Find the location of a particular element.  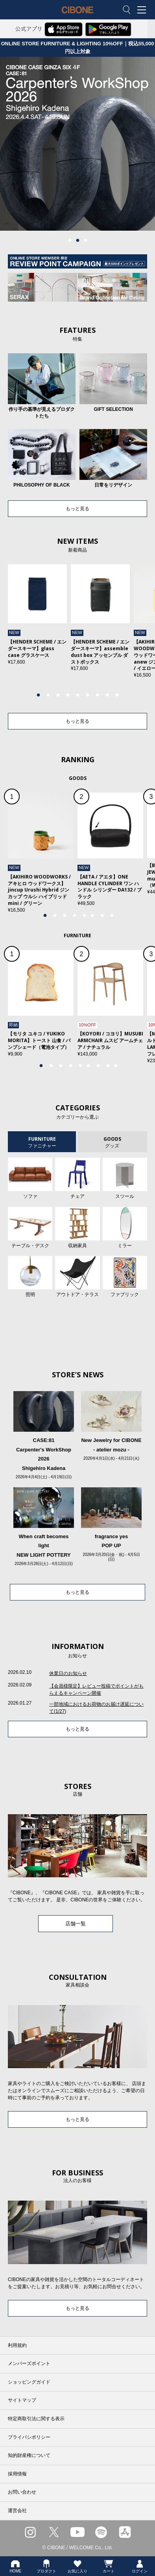

1 [tab] is located at coordinates (70, 240).